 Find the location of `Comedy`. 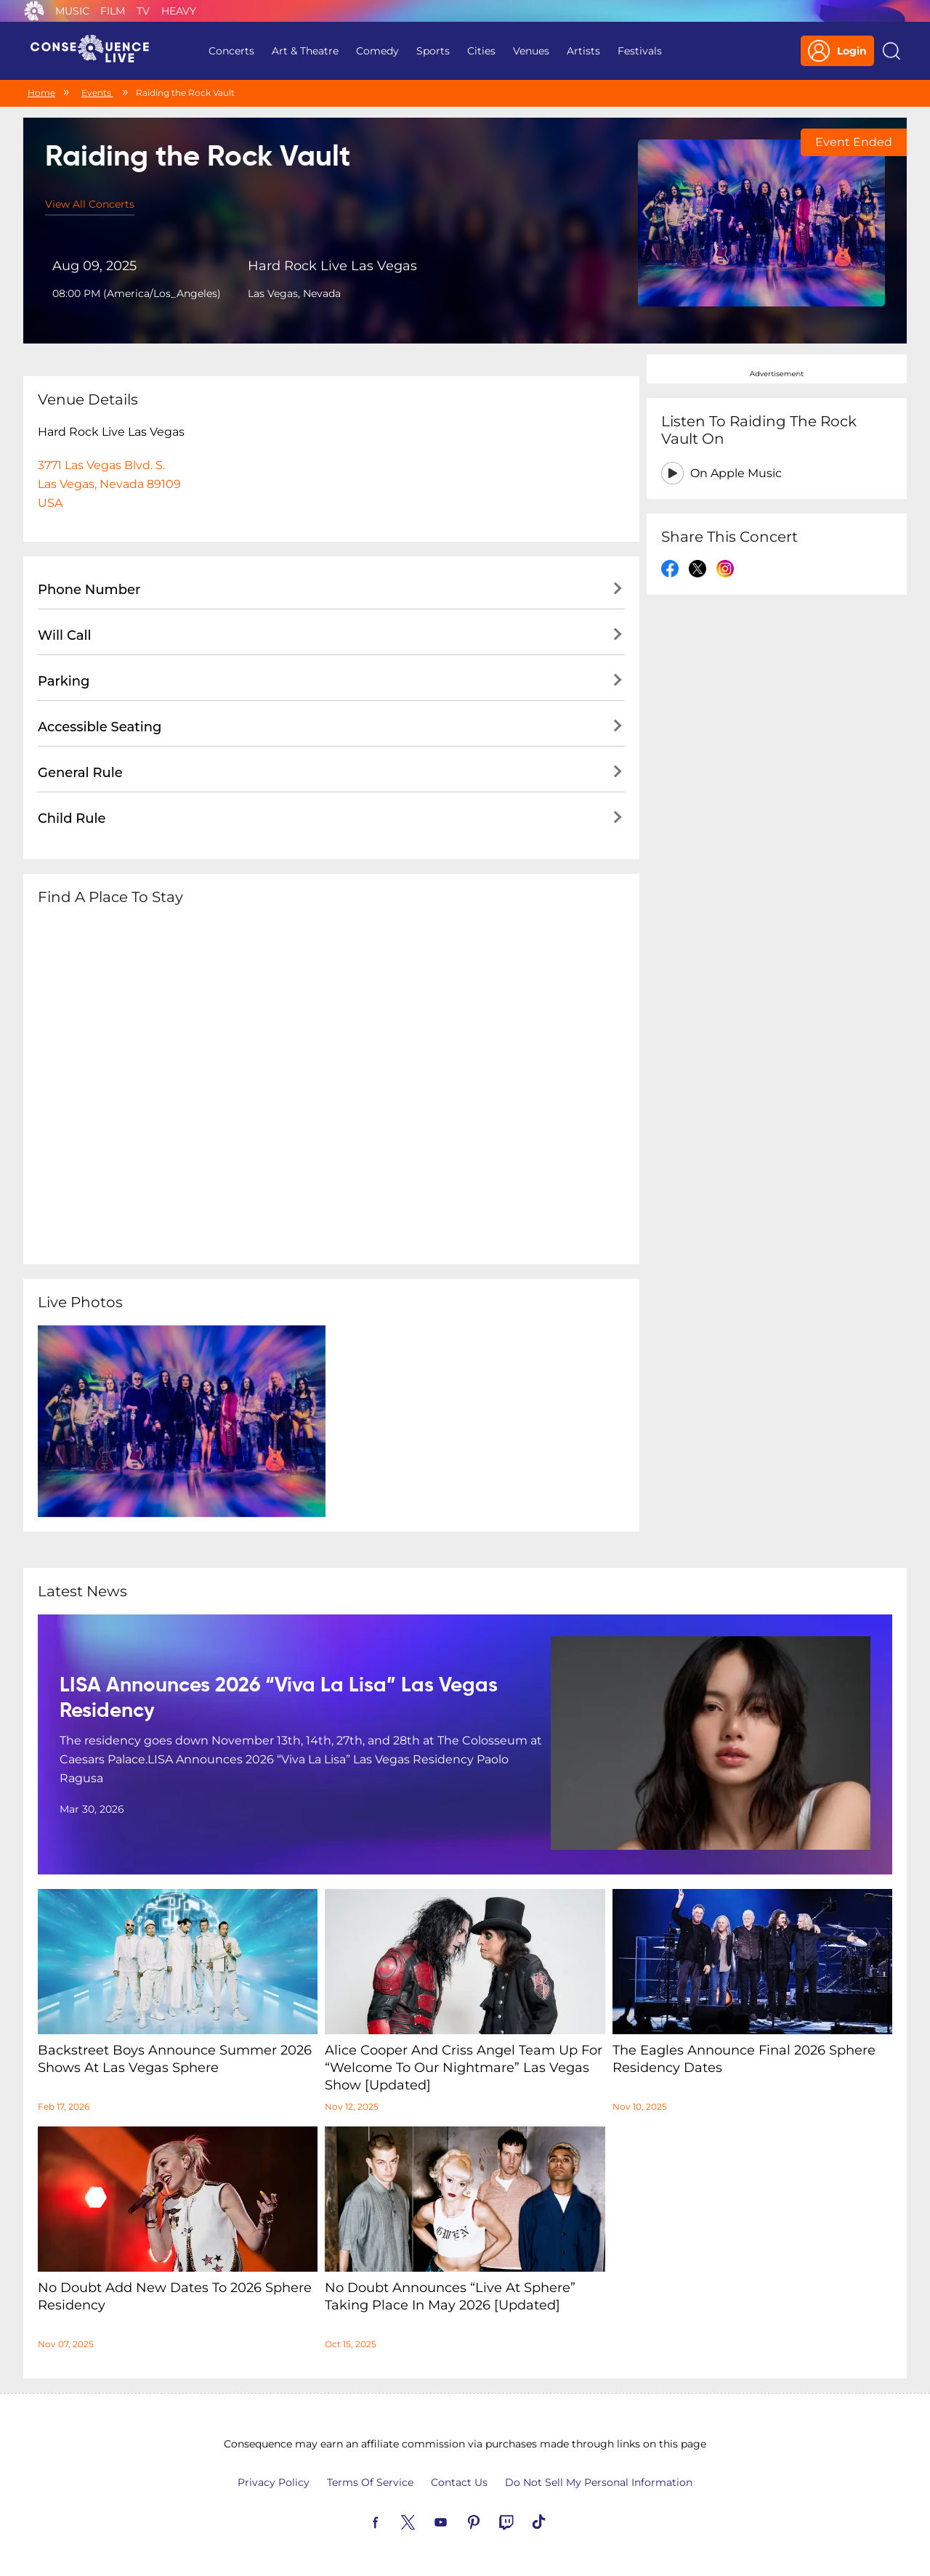

Comedy is located at coordinates (377, 50).